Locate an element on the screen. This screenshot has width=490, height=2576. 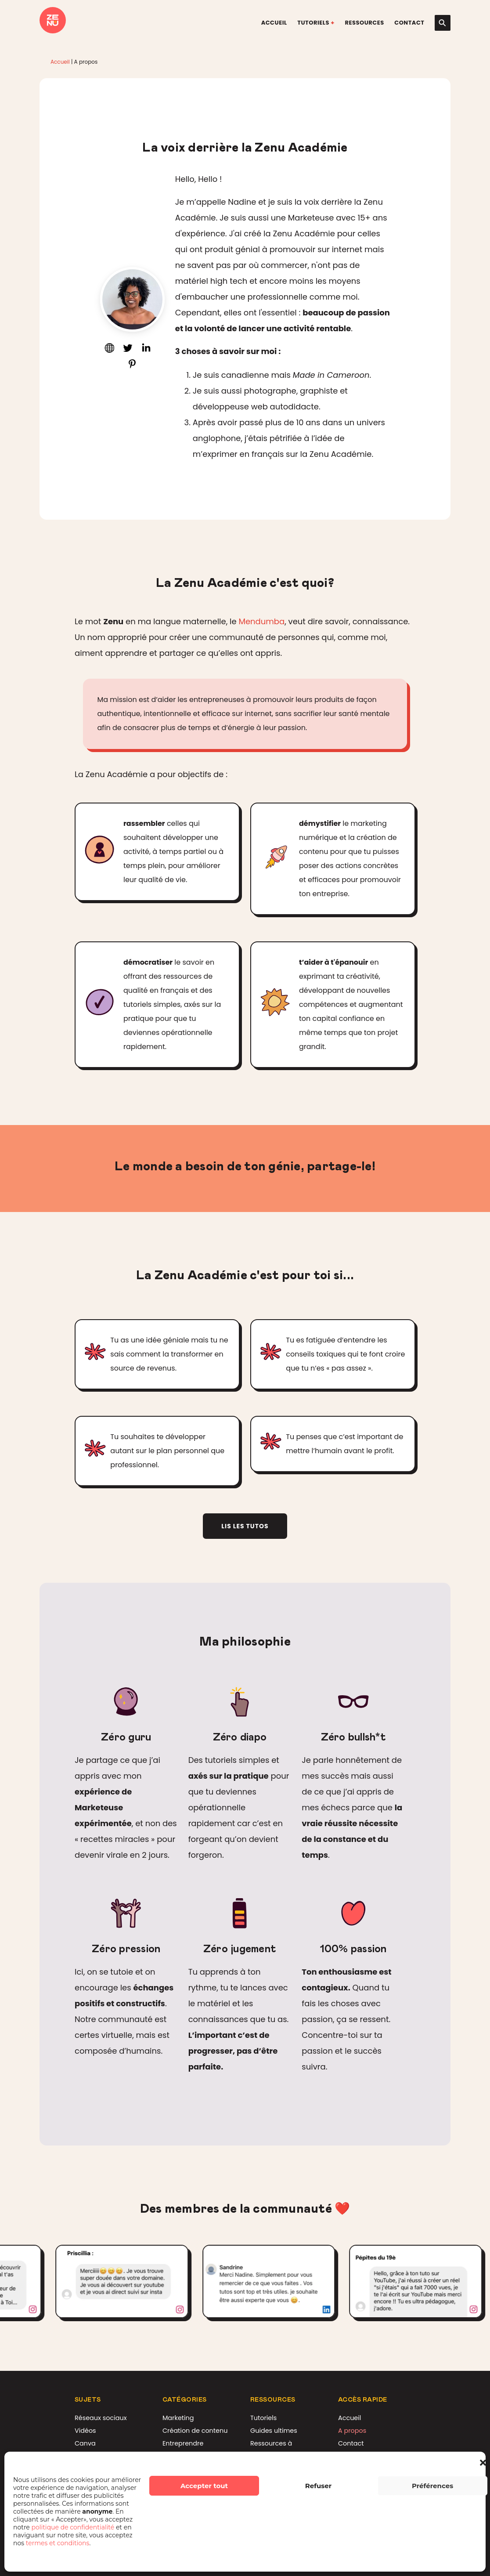
Vidéos is located at coordinates (85, 2430).